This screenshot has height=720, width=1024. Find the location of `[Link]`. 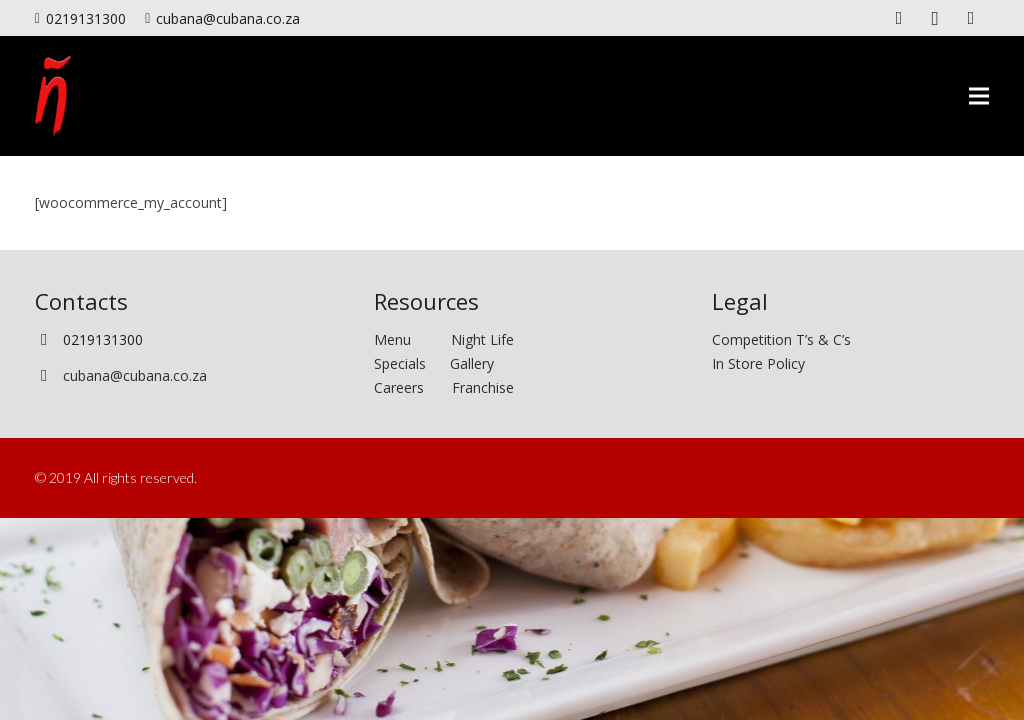

[Link] is located at coordinates (53, 96).